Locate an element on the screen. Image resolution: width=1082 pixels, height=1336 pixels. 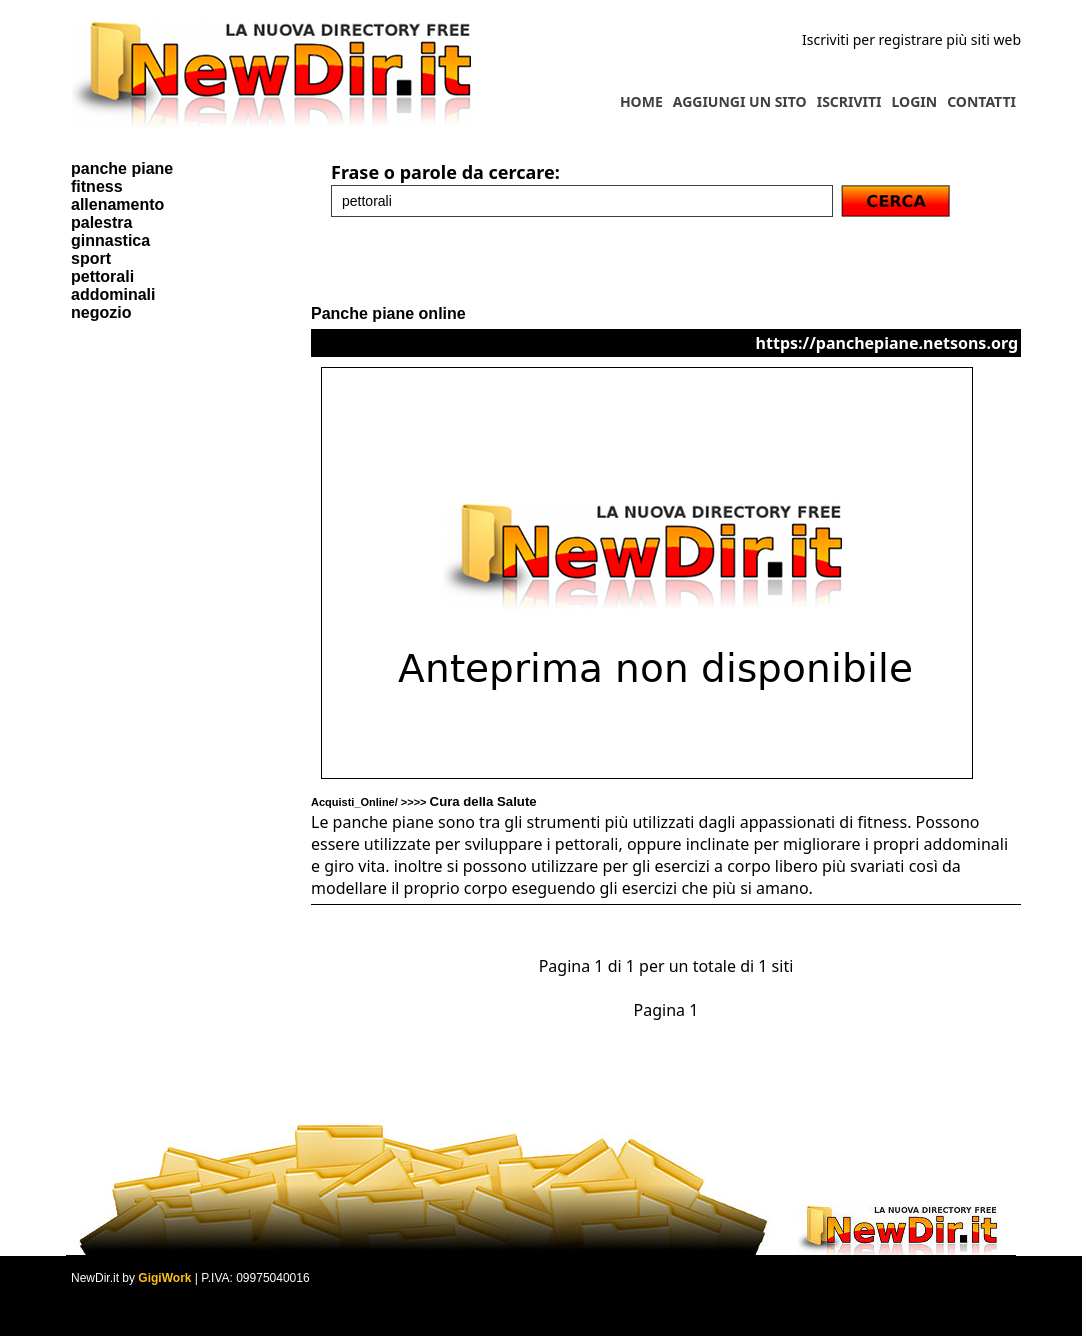
negozio is located at coordinates (101, 312).